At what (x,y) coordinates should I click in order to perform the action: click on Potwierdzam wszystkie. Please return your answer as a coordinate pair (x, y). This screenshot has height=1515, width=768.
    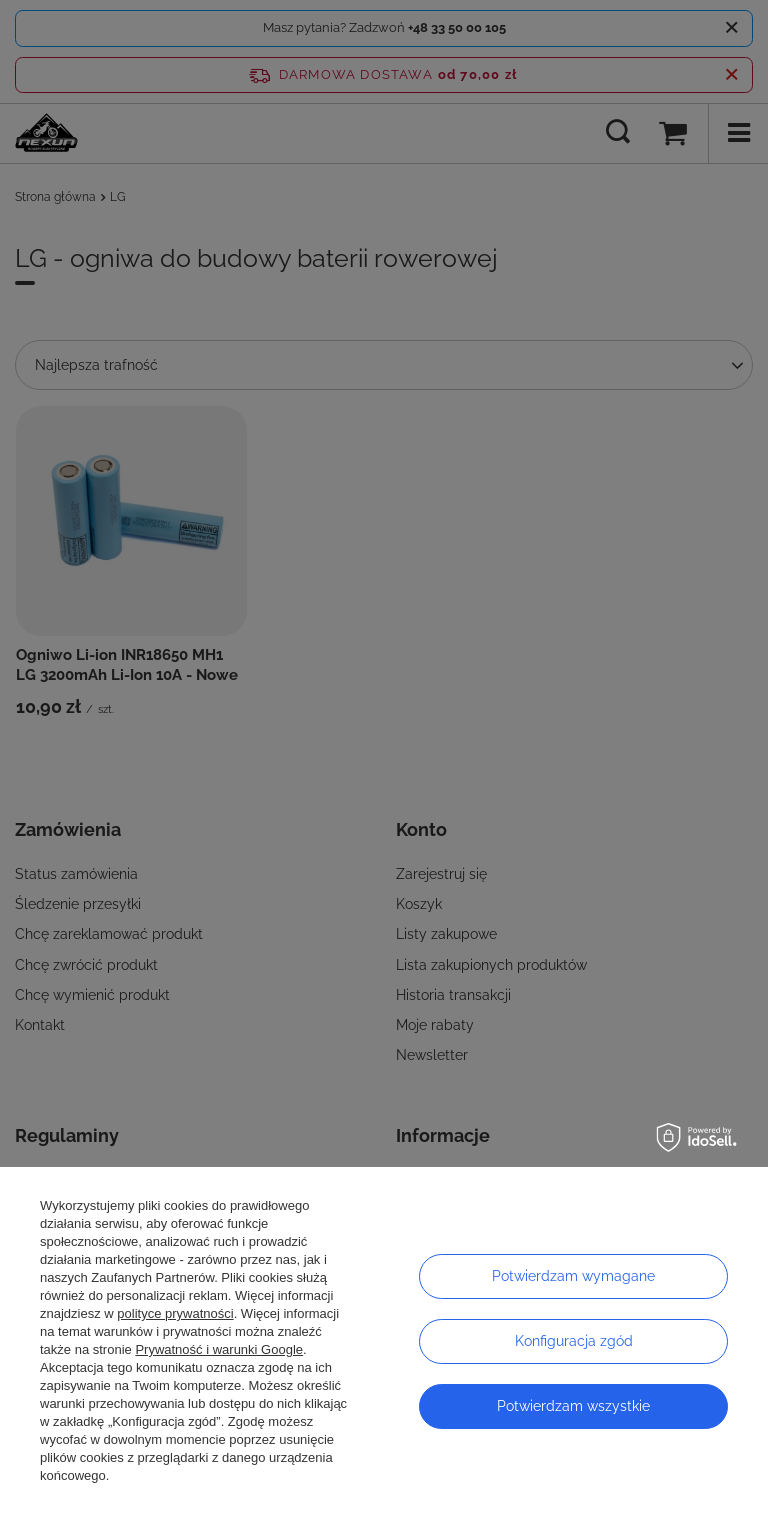
    Looking at the image, I should click on (573, 1406).